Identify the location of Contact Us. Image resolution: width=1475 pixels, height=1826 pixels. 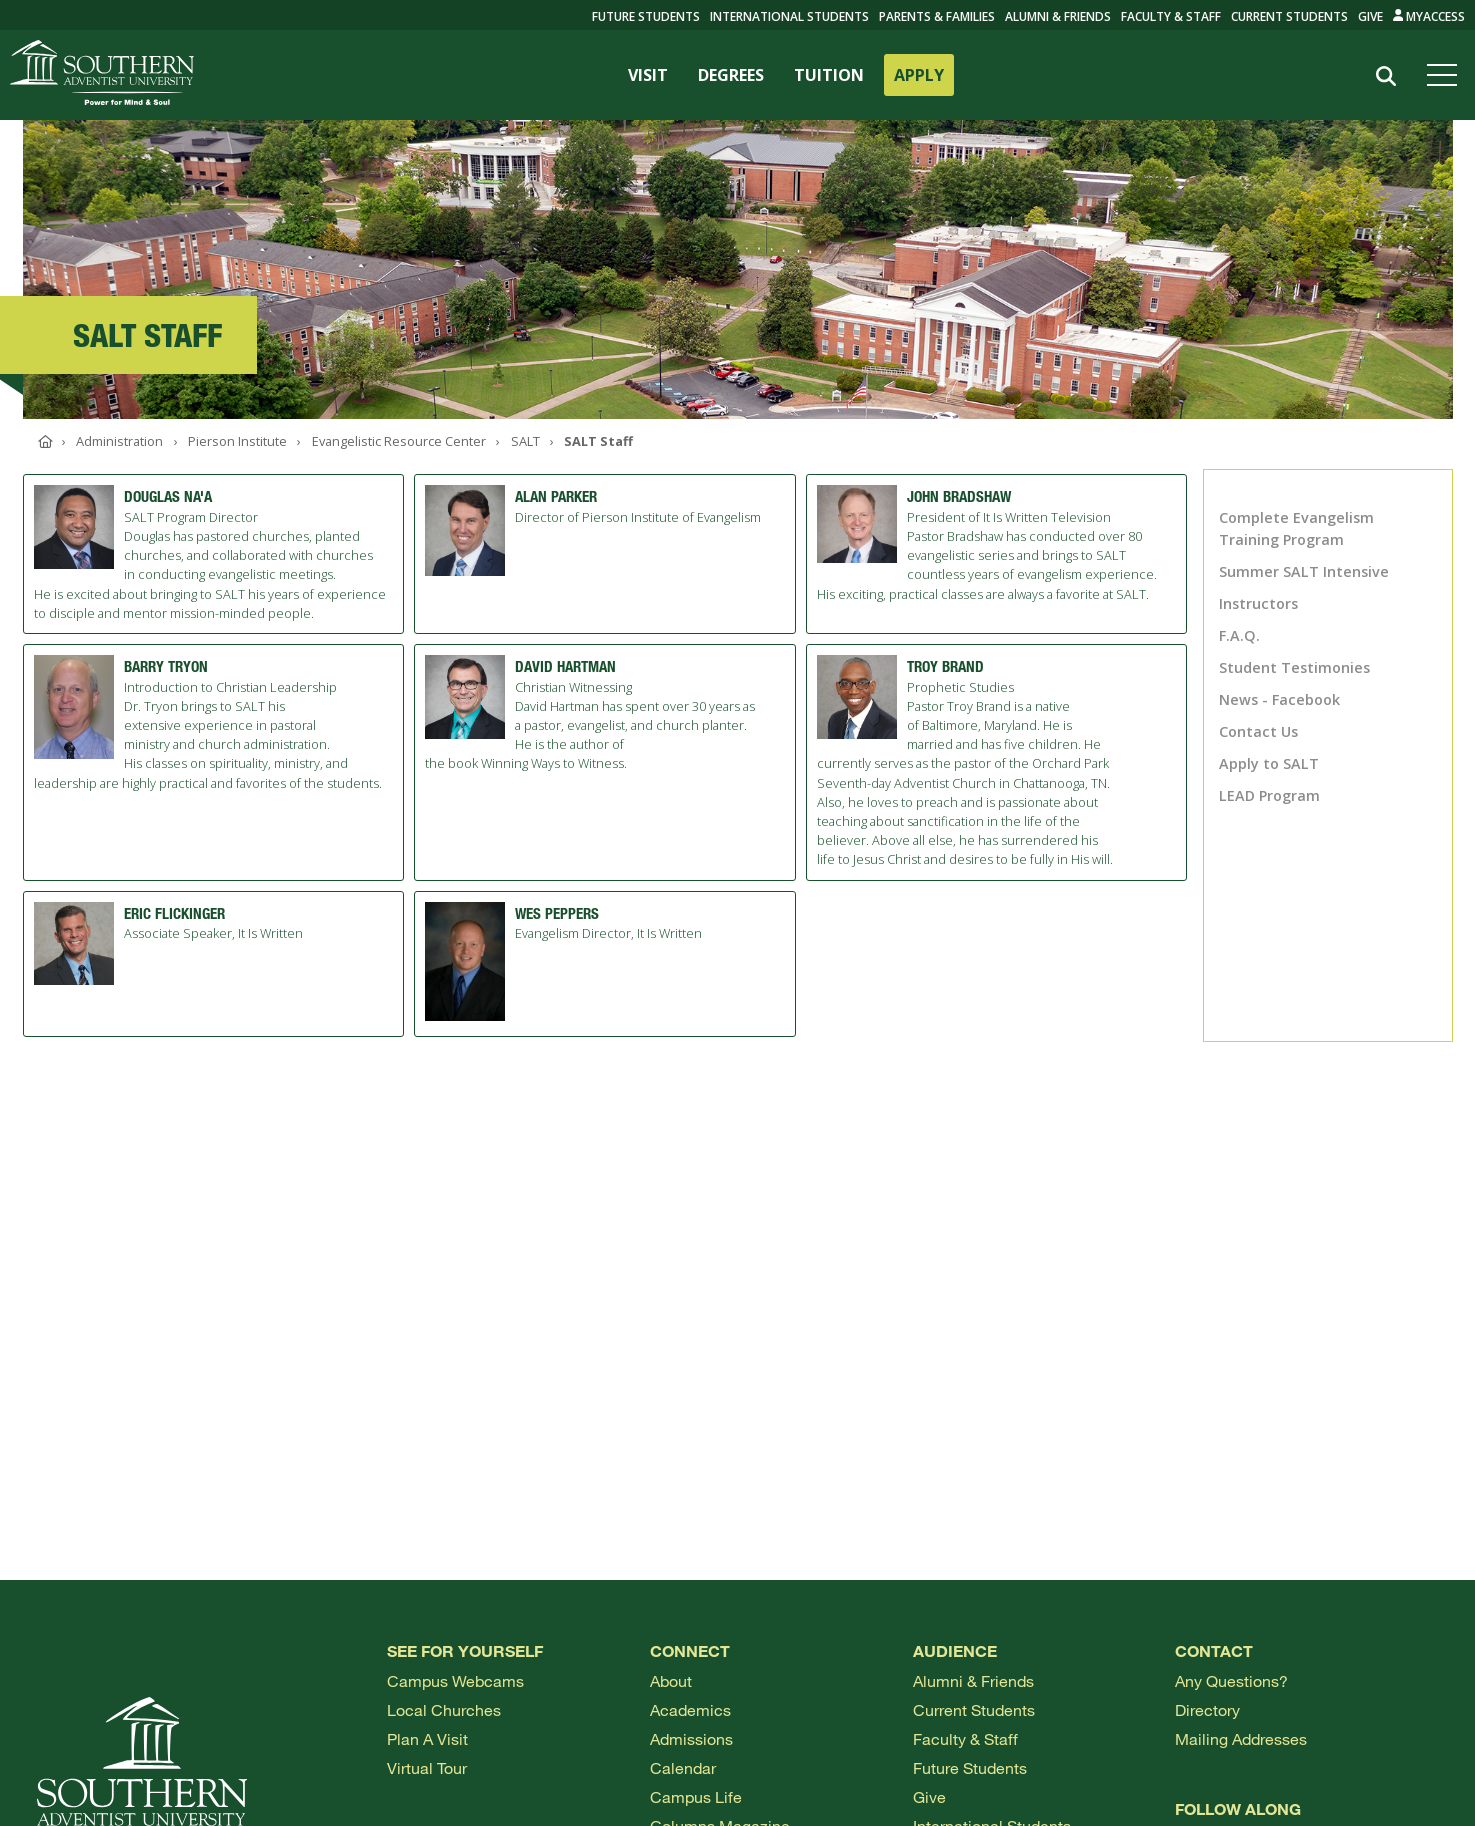
(1258, 731).